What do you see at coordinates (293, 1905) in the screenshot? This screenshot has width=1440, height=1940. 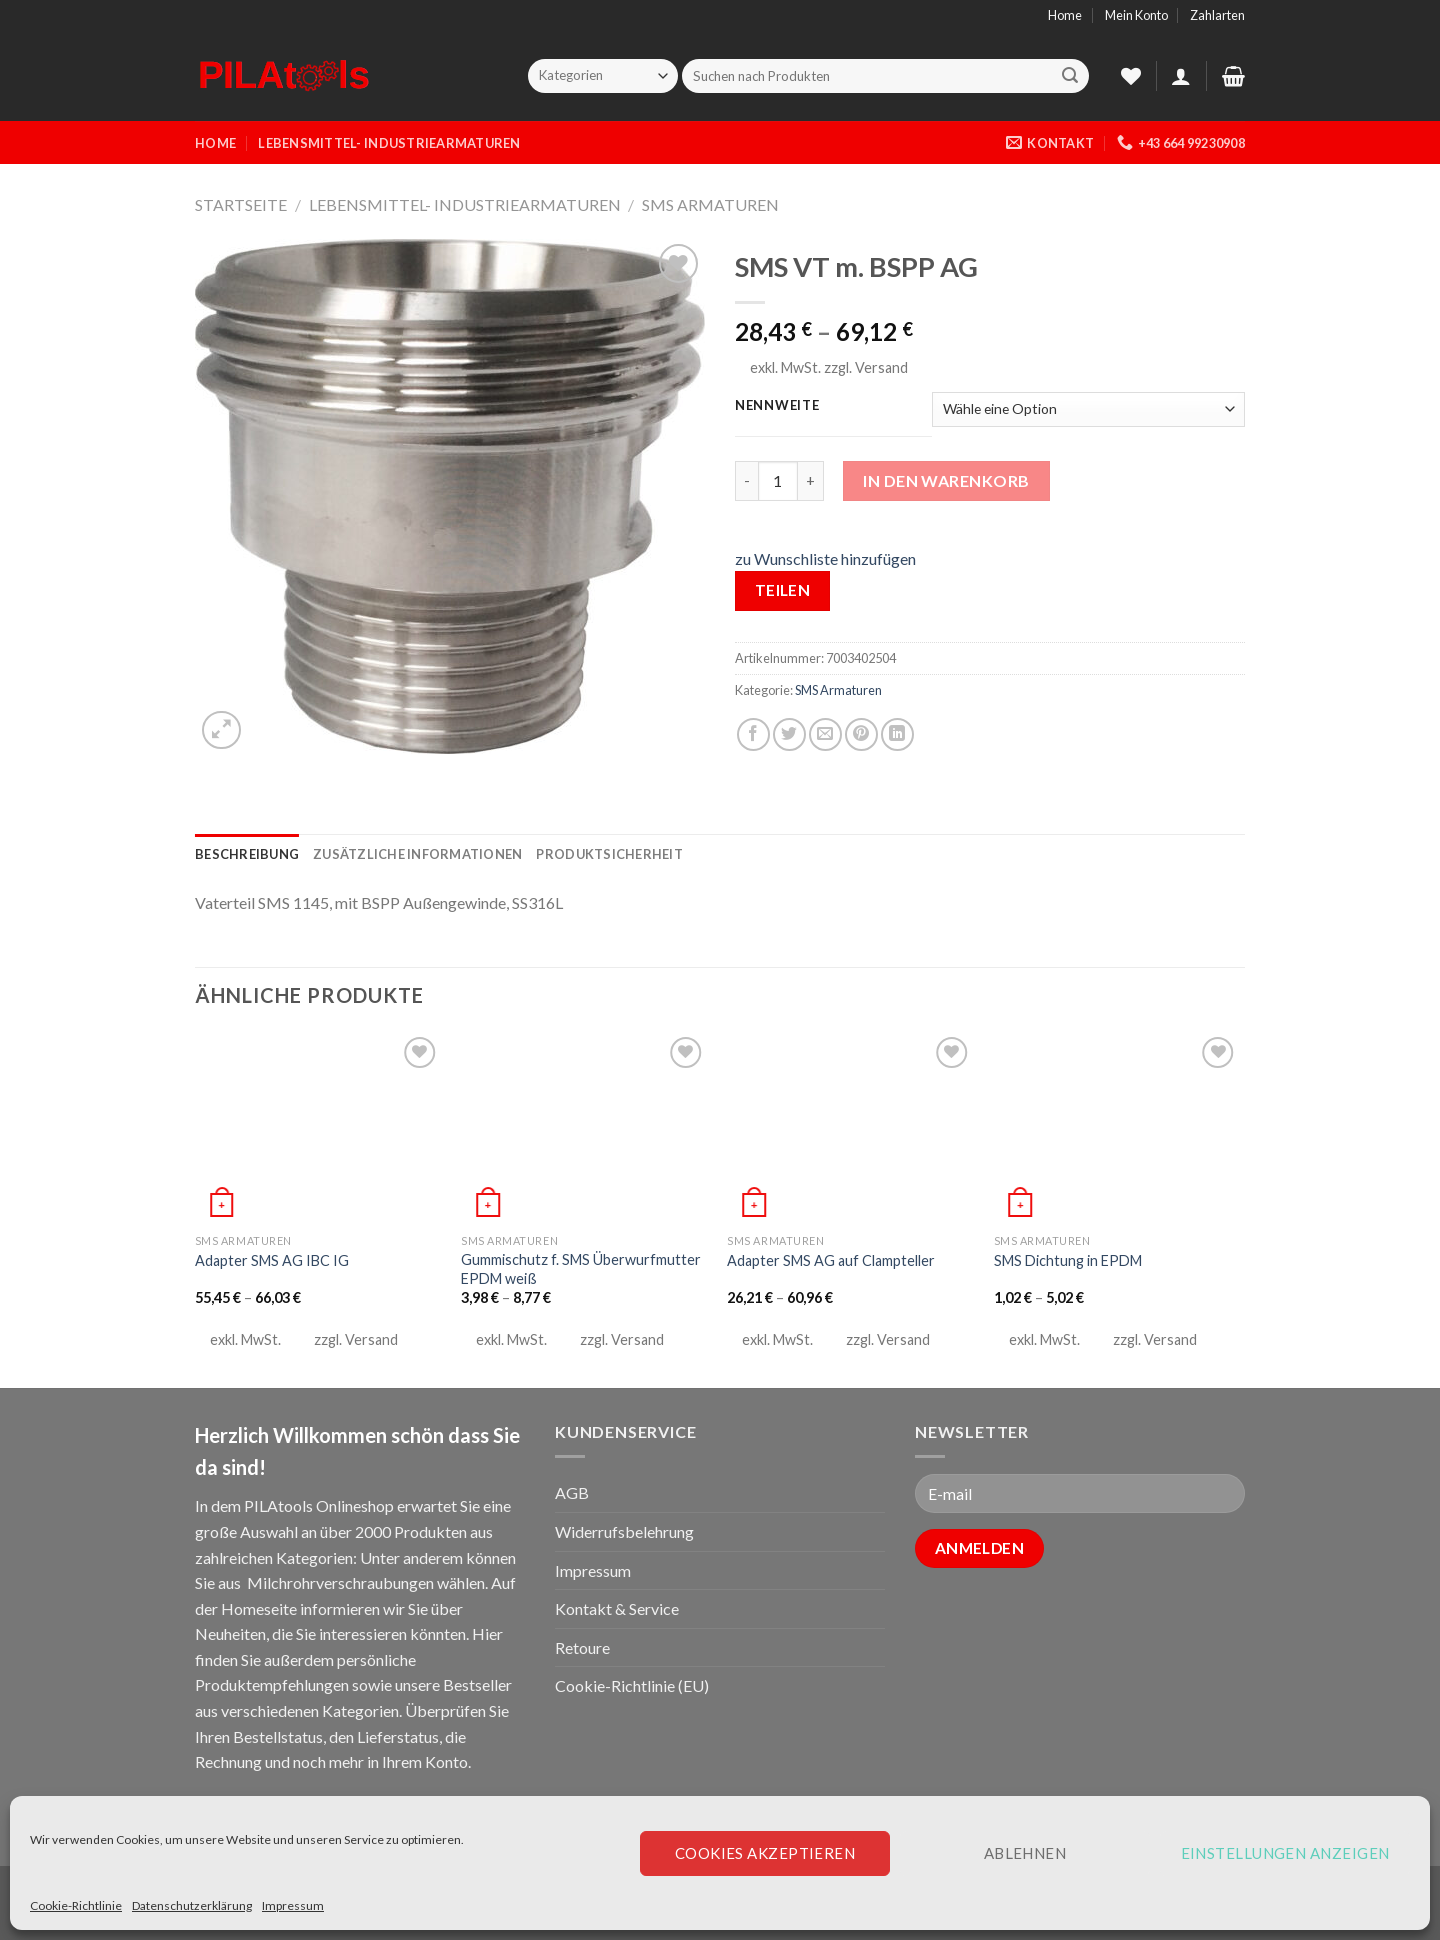 I see `Impressum` at bounding box center [293, 1905].